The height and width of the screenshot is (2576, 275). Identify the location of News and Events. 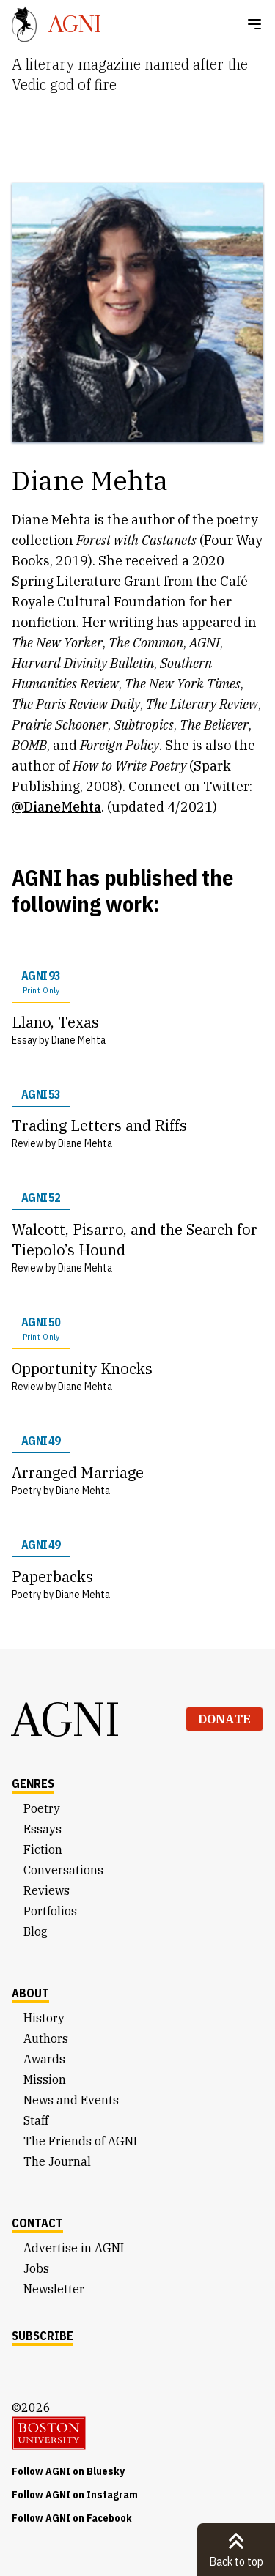
(71, 2100).